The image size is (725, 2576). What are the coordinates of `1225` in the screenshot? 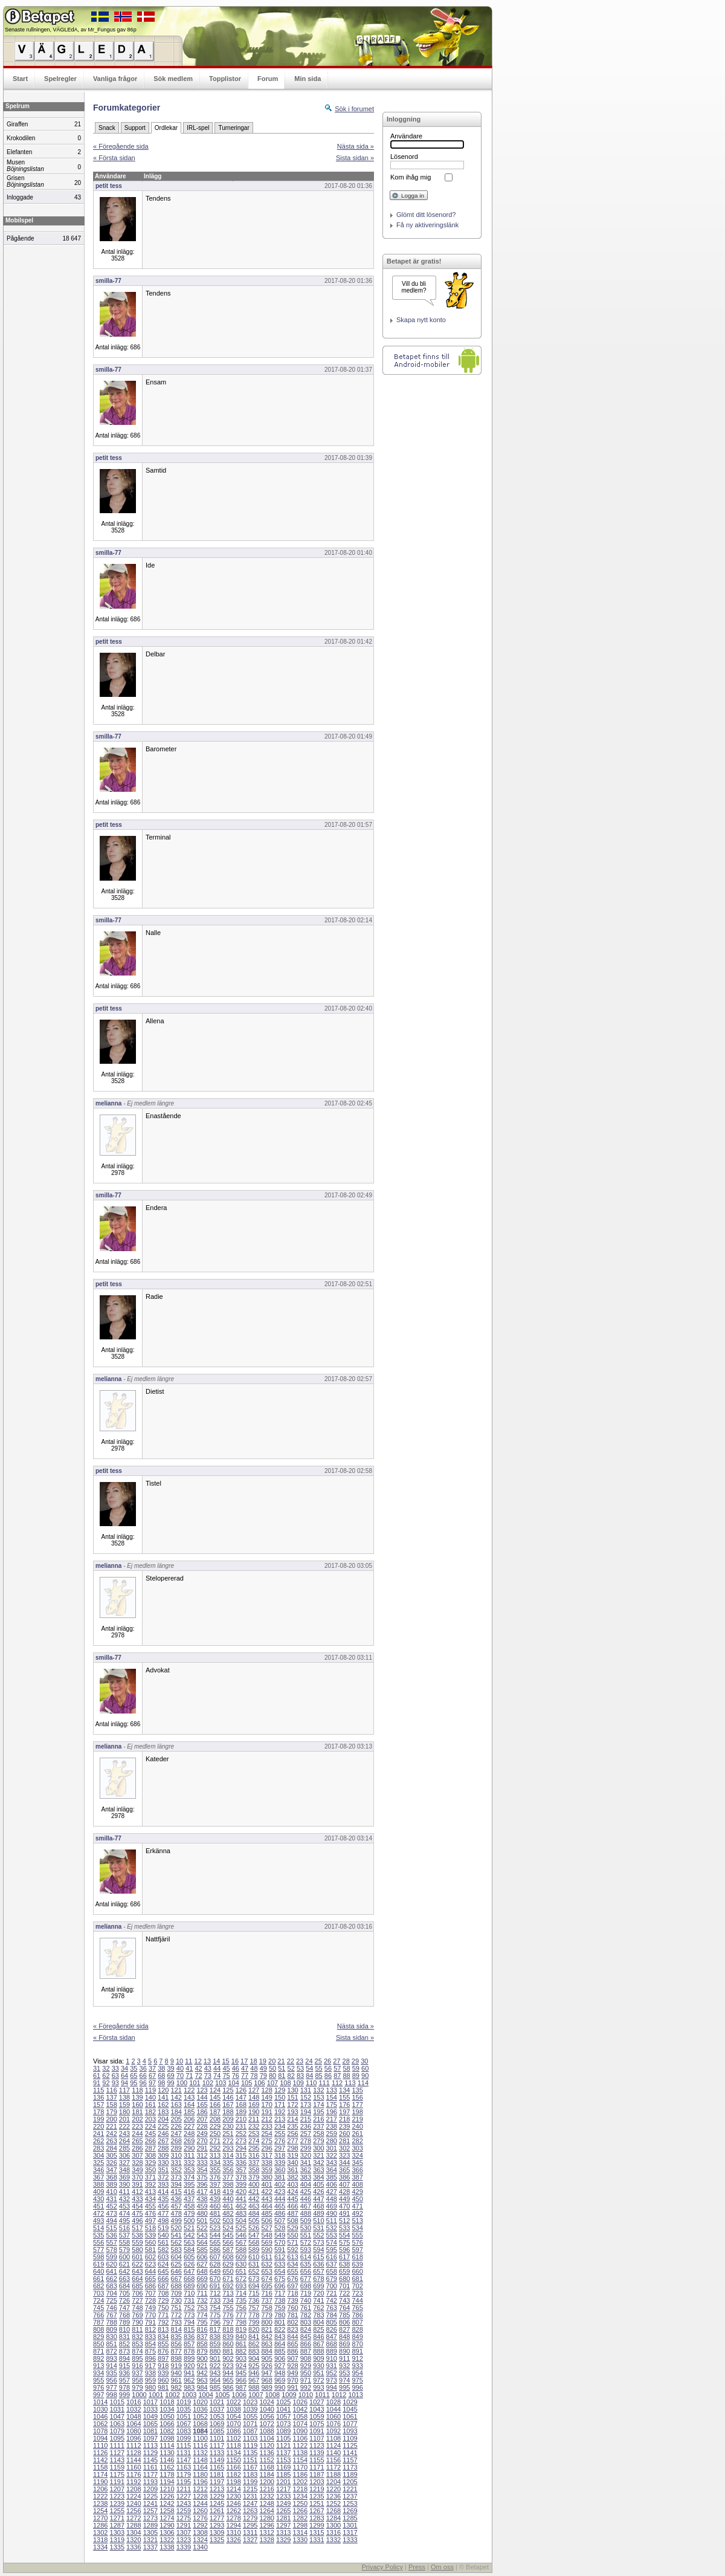 It's located at (150, 2496).